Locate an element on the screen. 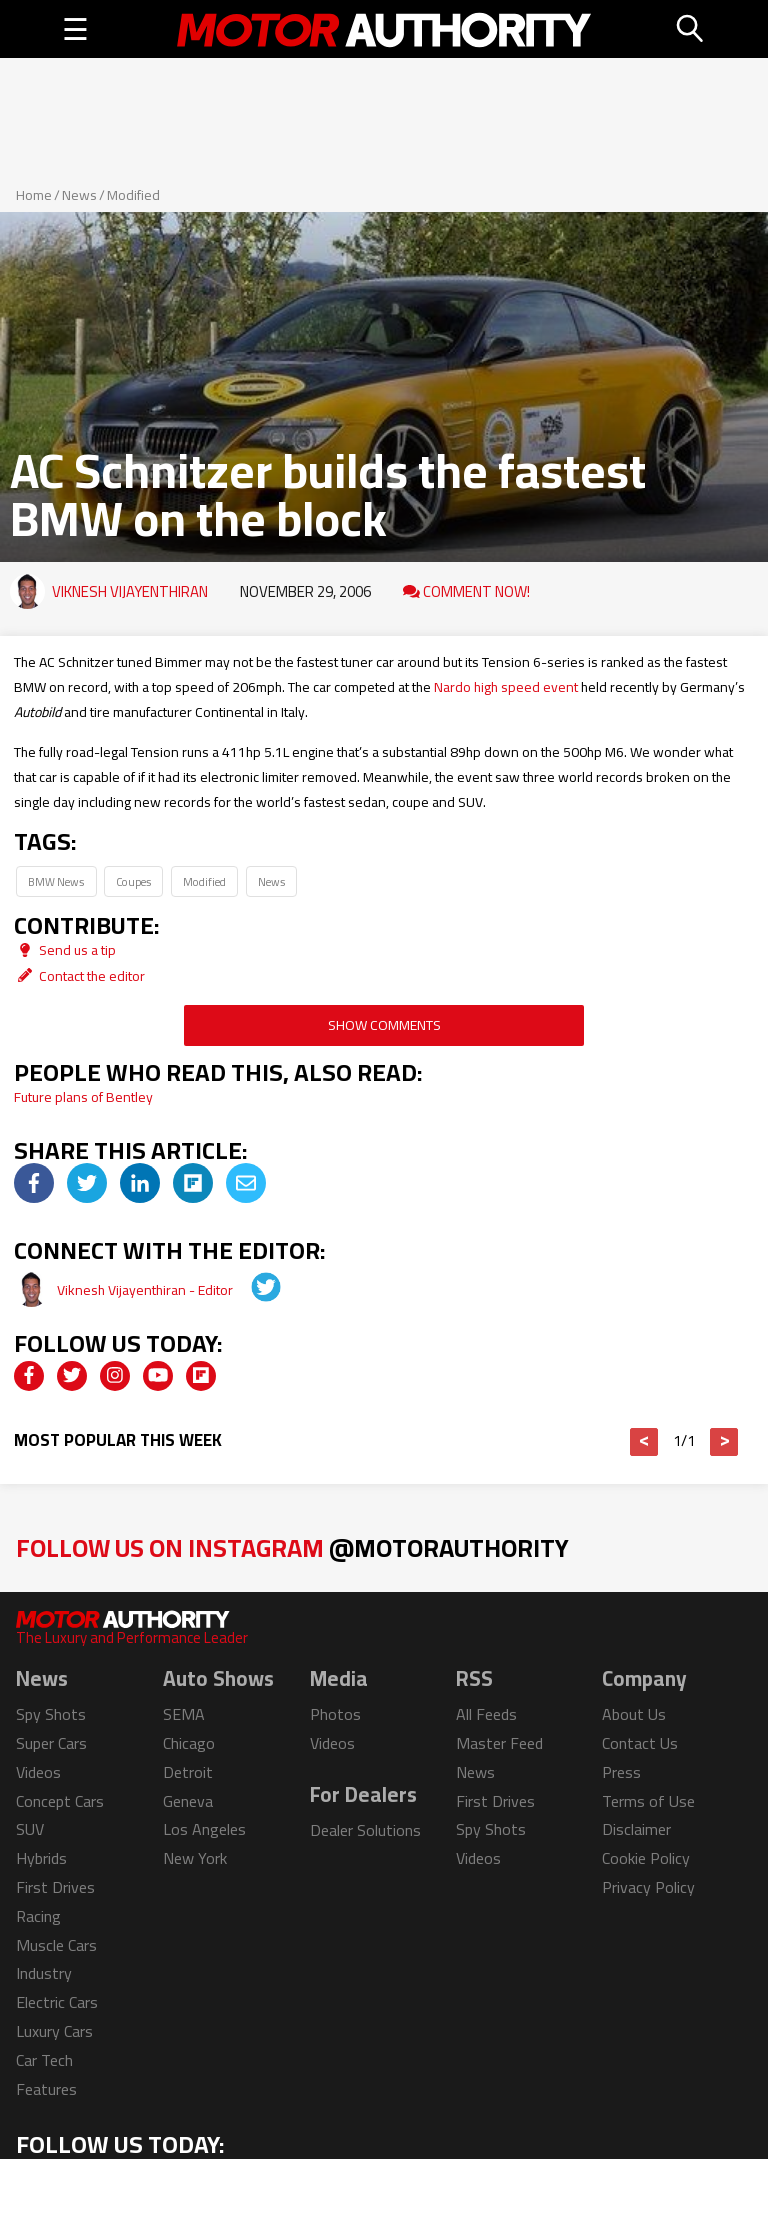 The height and width of the screenshot is (2234, 768). Detroit is located at coordinates (188, 1772).